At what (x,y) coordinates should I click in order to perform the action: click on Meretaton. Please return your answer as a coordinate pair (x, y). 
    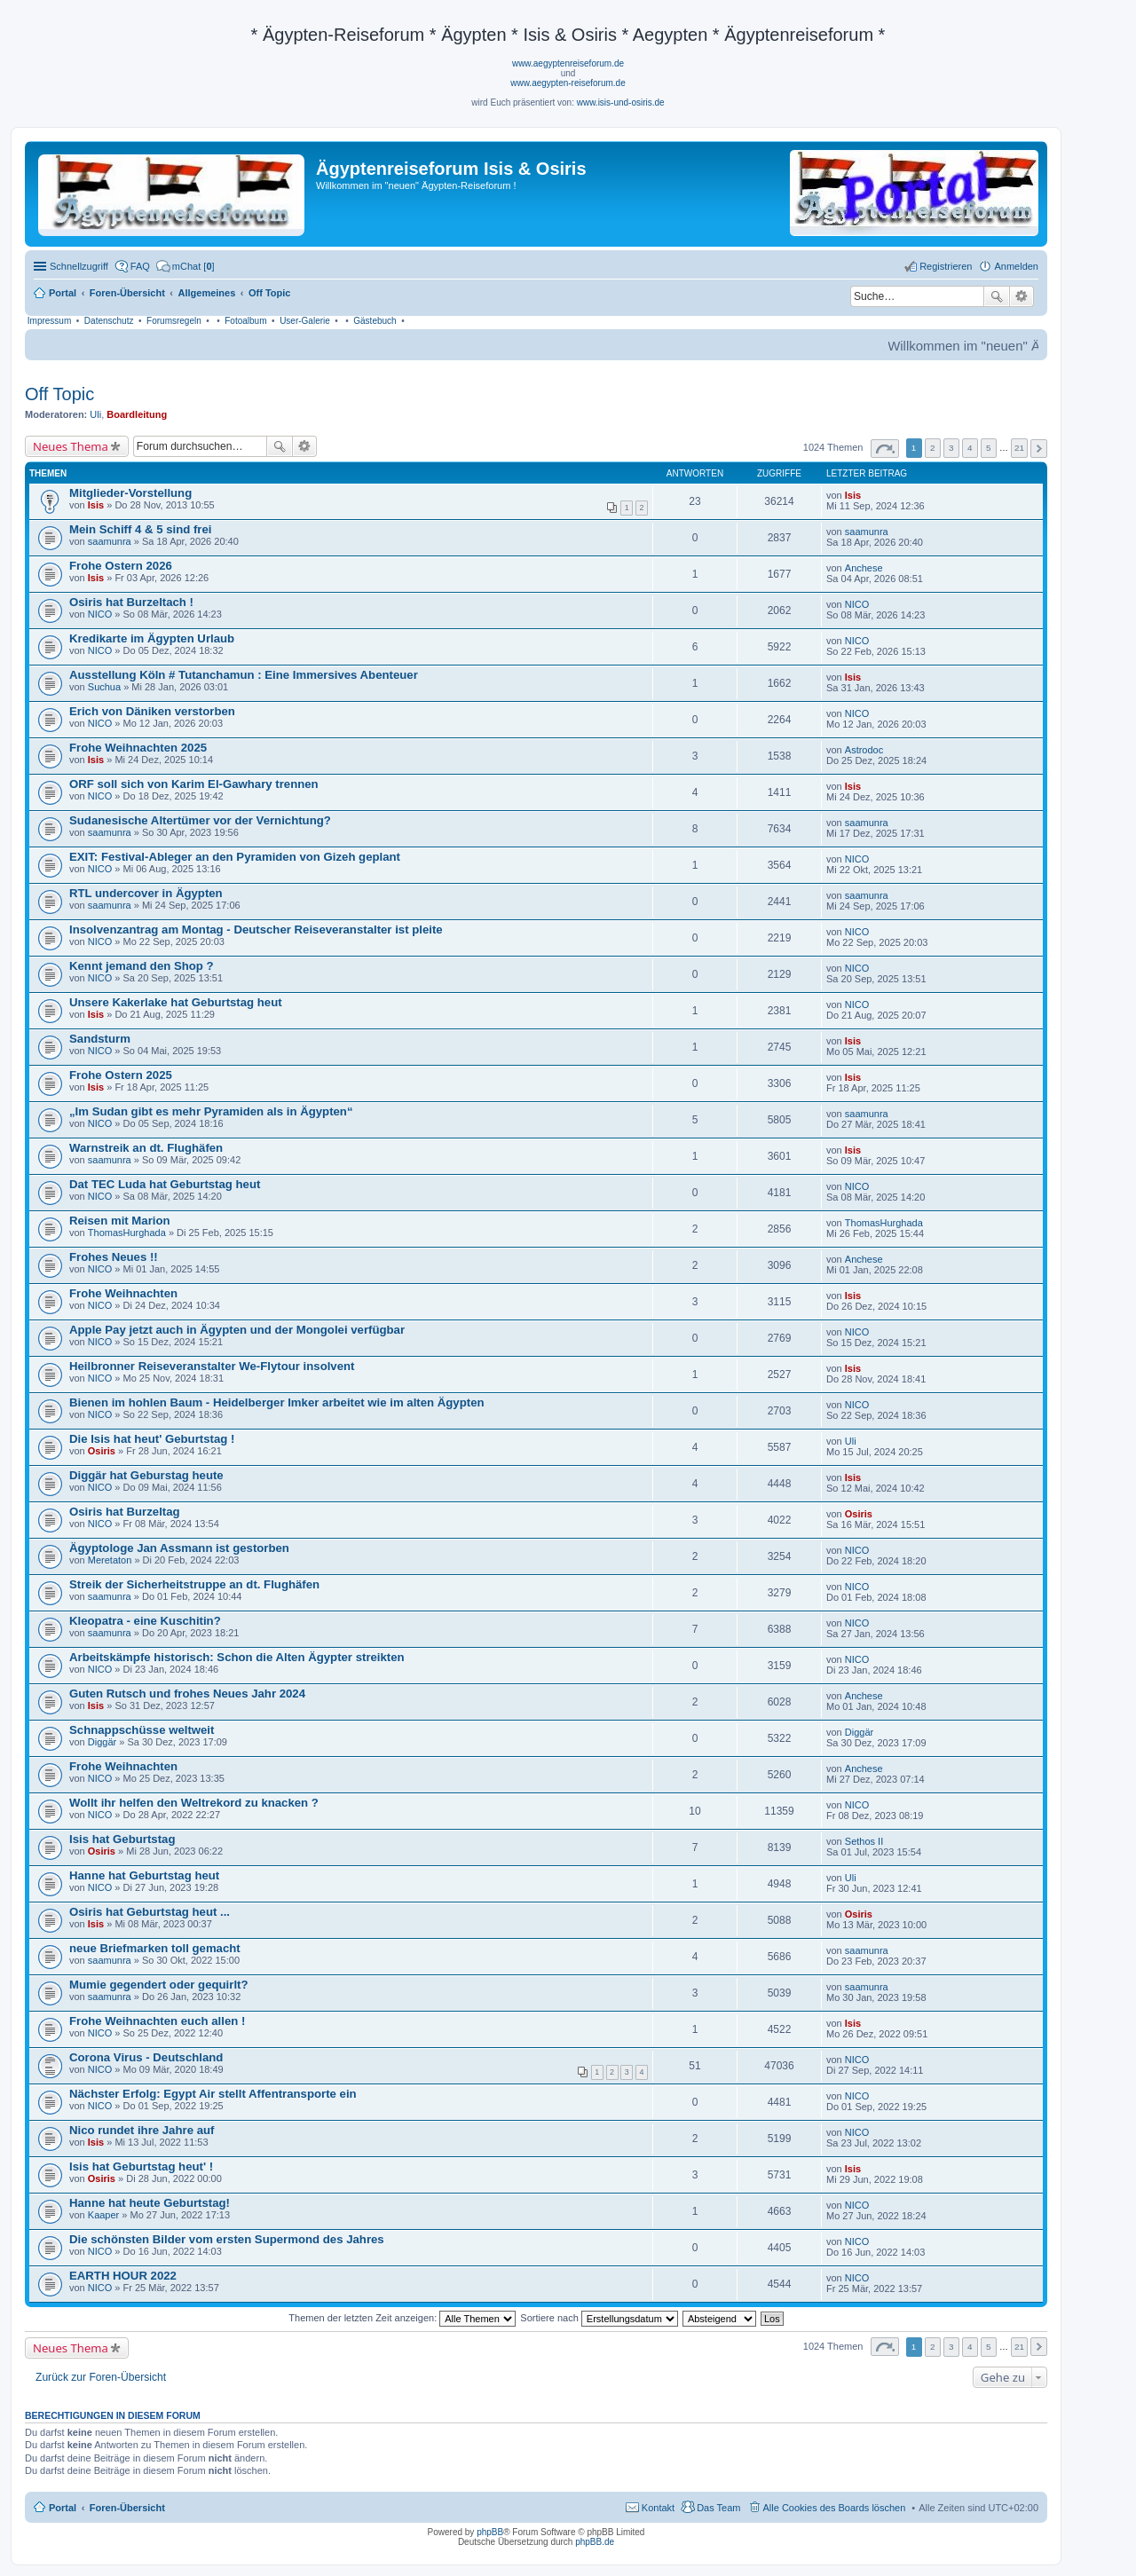
    Looking at the image, I should click on (110, 1560).